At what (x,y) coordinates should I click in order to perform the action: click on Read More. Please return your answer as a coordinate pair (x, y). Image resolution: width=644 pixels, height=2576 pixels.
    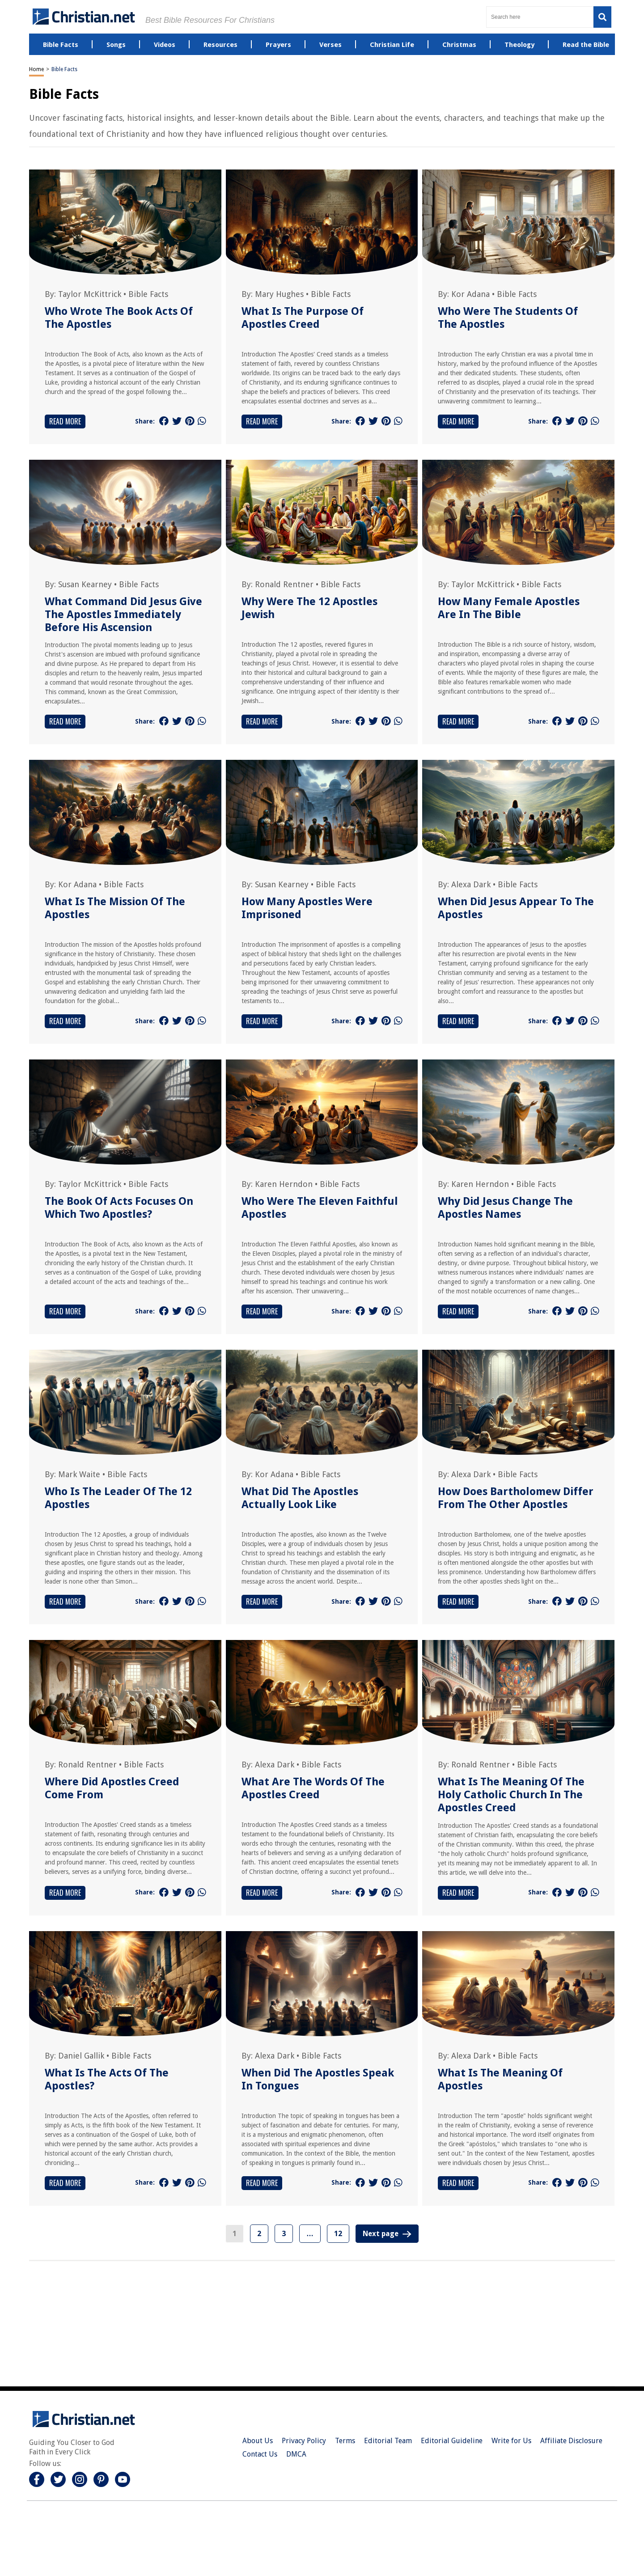
    Looking at the image, I should click on (65, 421).